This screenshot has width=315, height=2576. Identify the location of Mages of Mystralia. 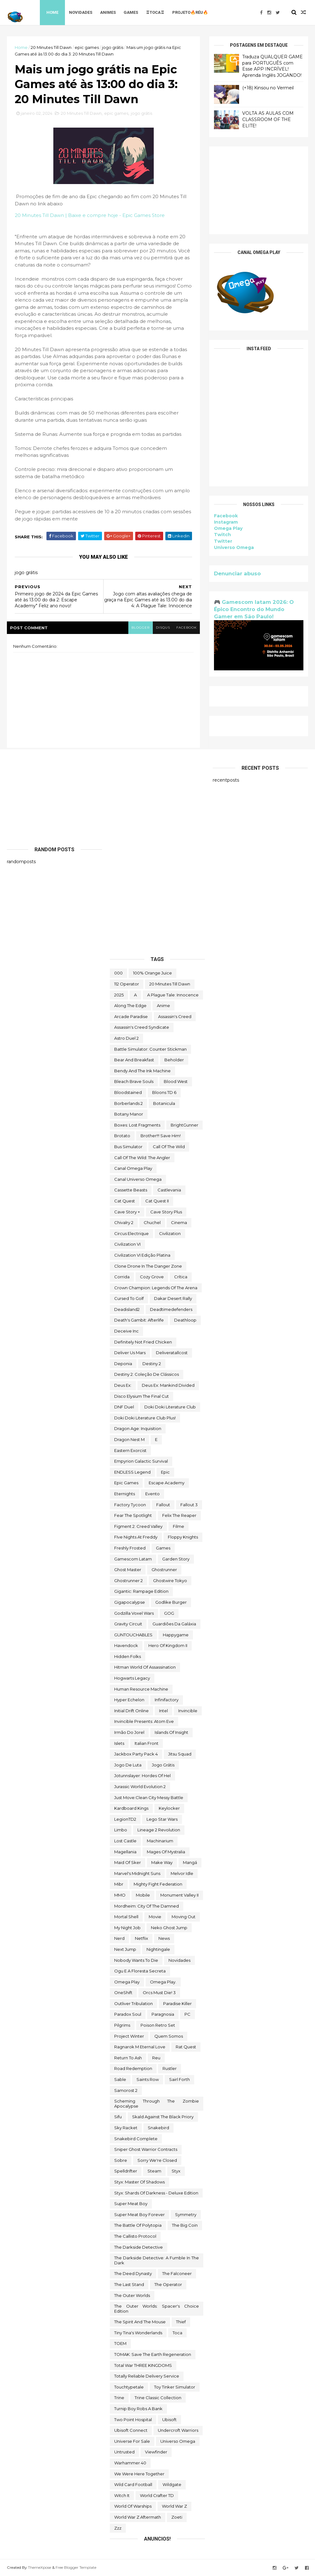
(166, 1851).